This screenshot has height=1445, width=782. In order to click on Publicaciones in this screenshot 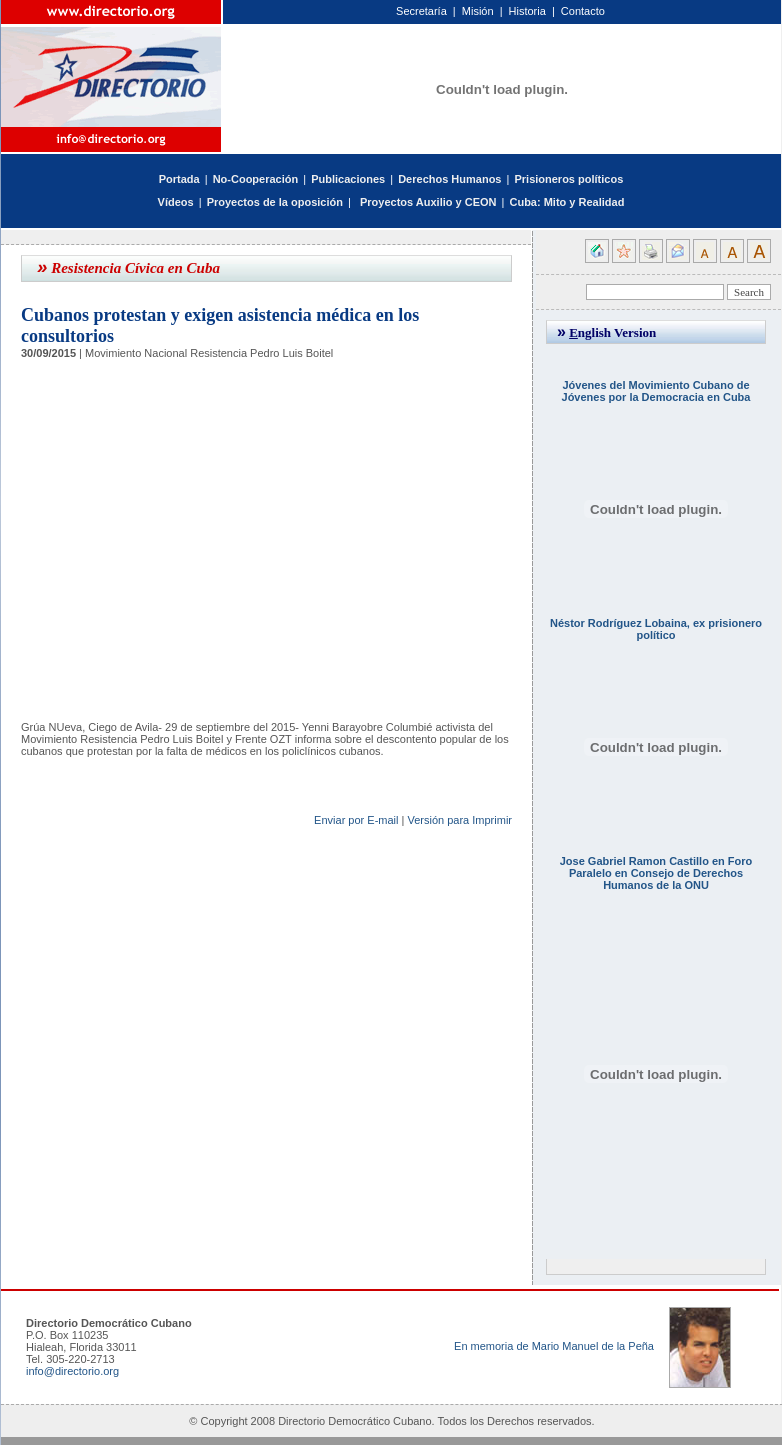, I will do `click(348, 179)`.